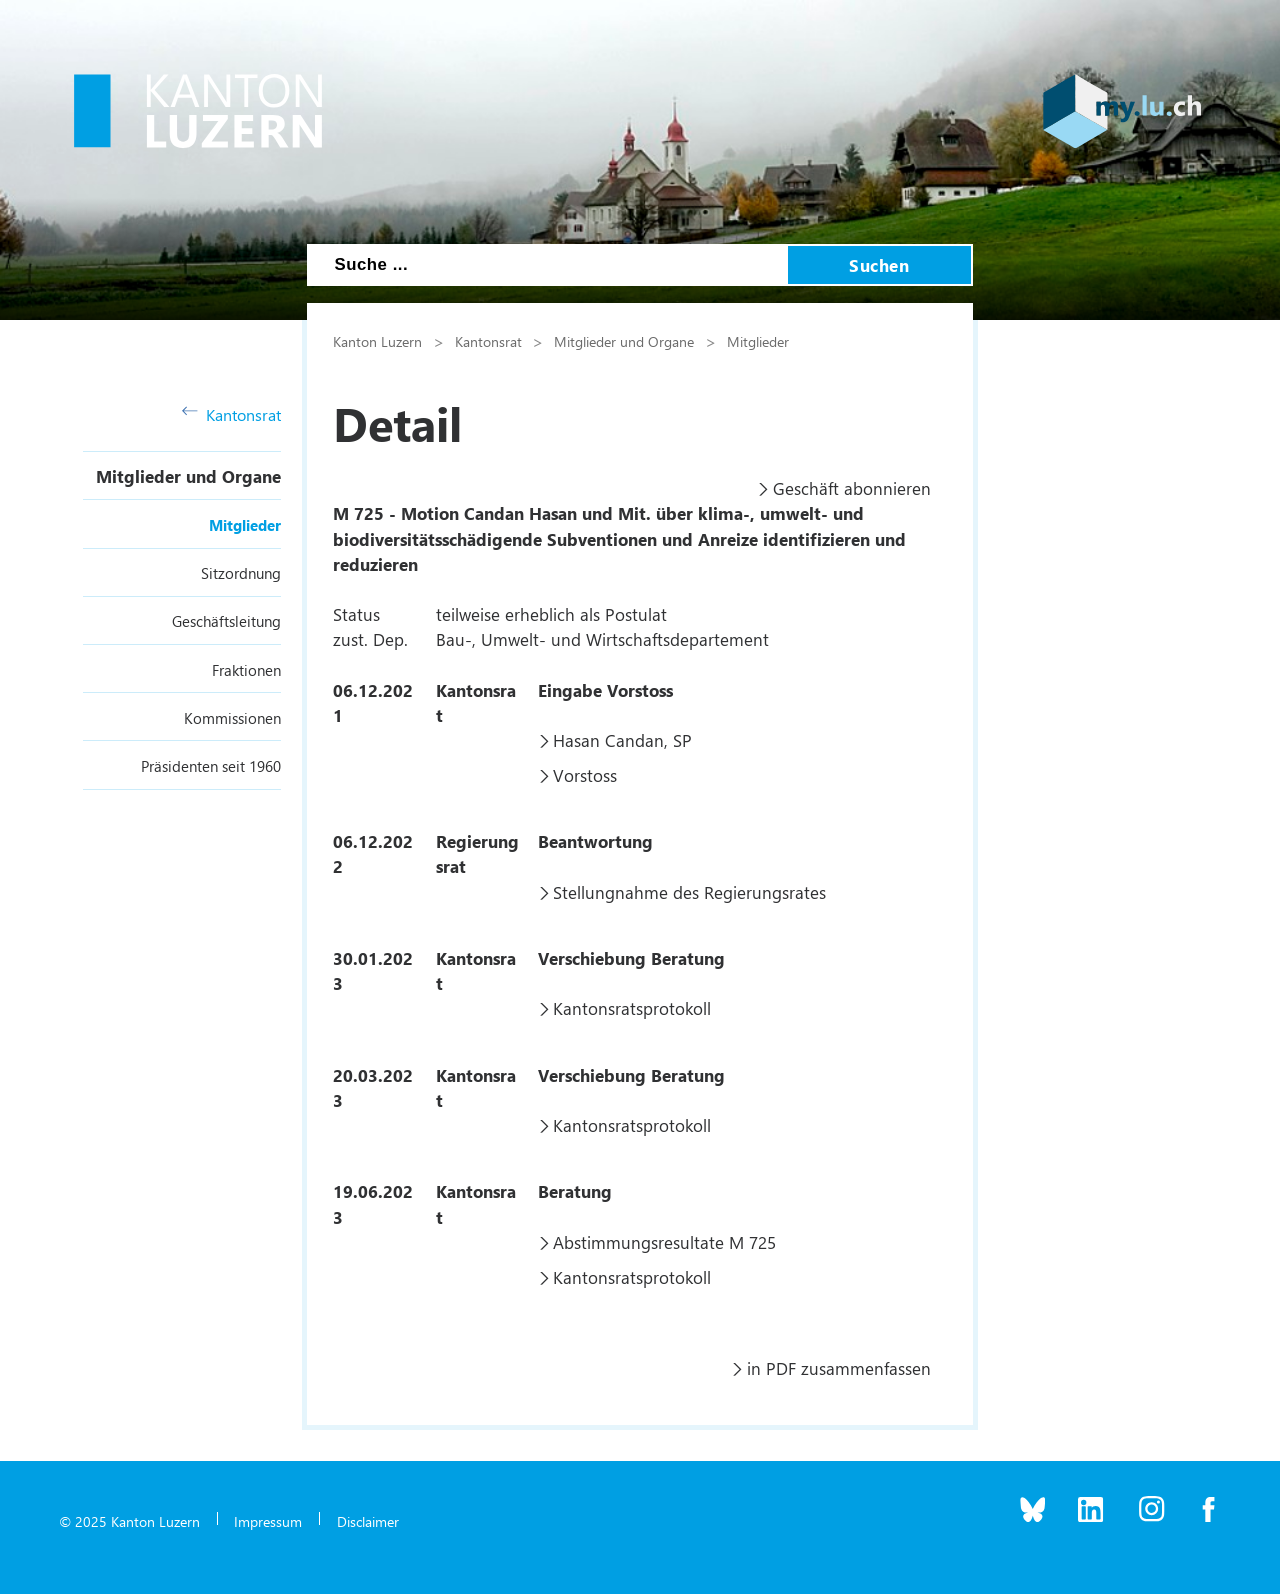  I want to click on © 2025 Kanton Luzern, so click(129, 1521).